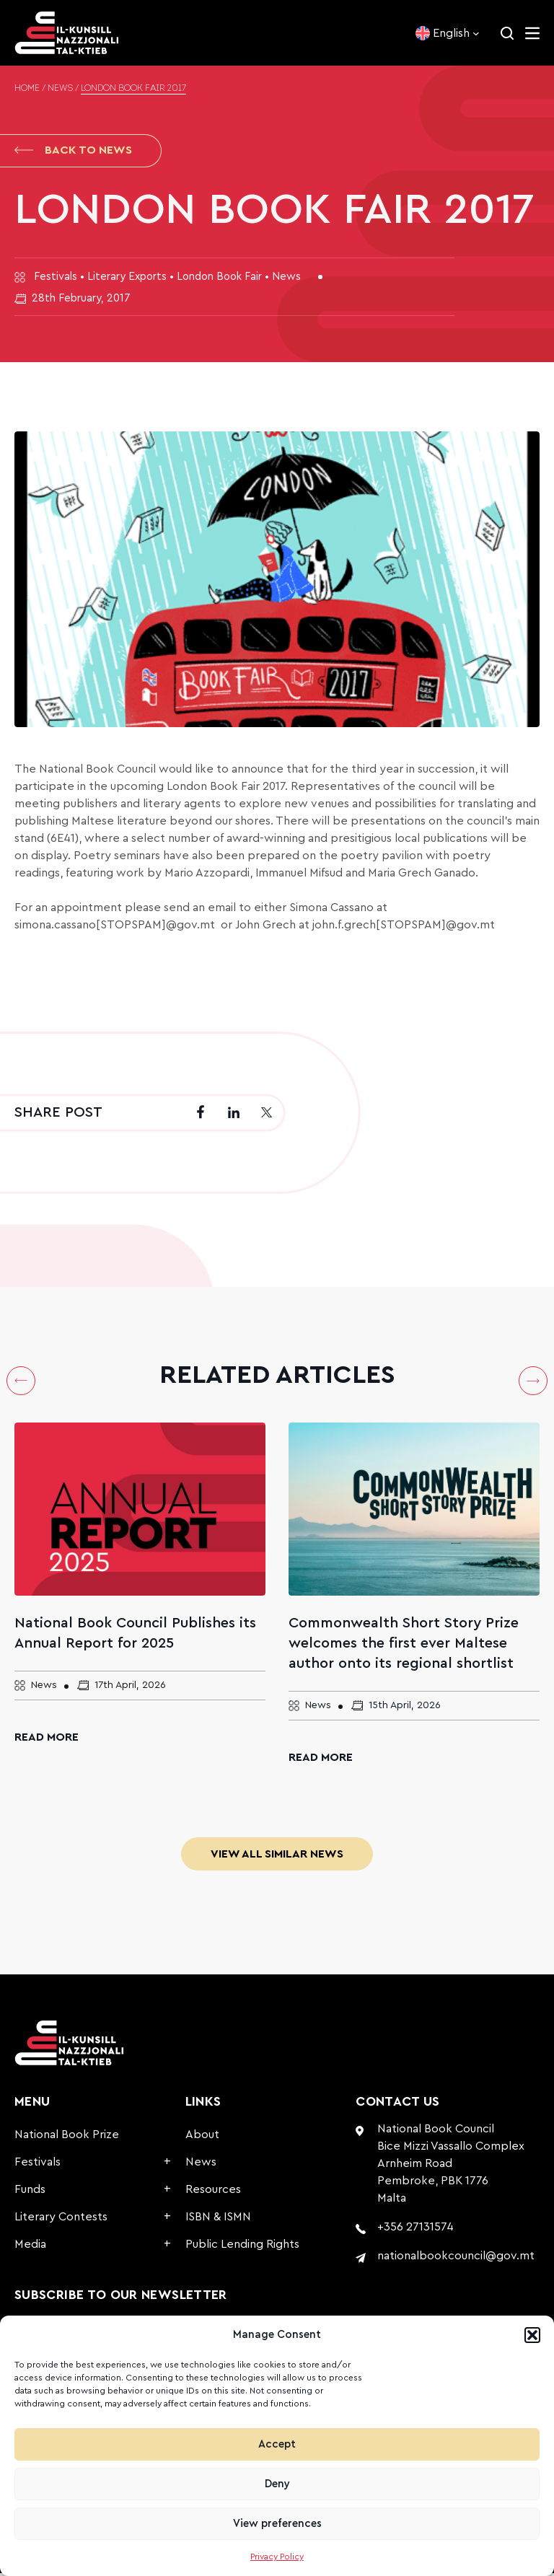  I want to click on Accept, so click(277, 2444).